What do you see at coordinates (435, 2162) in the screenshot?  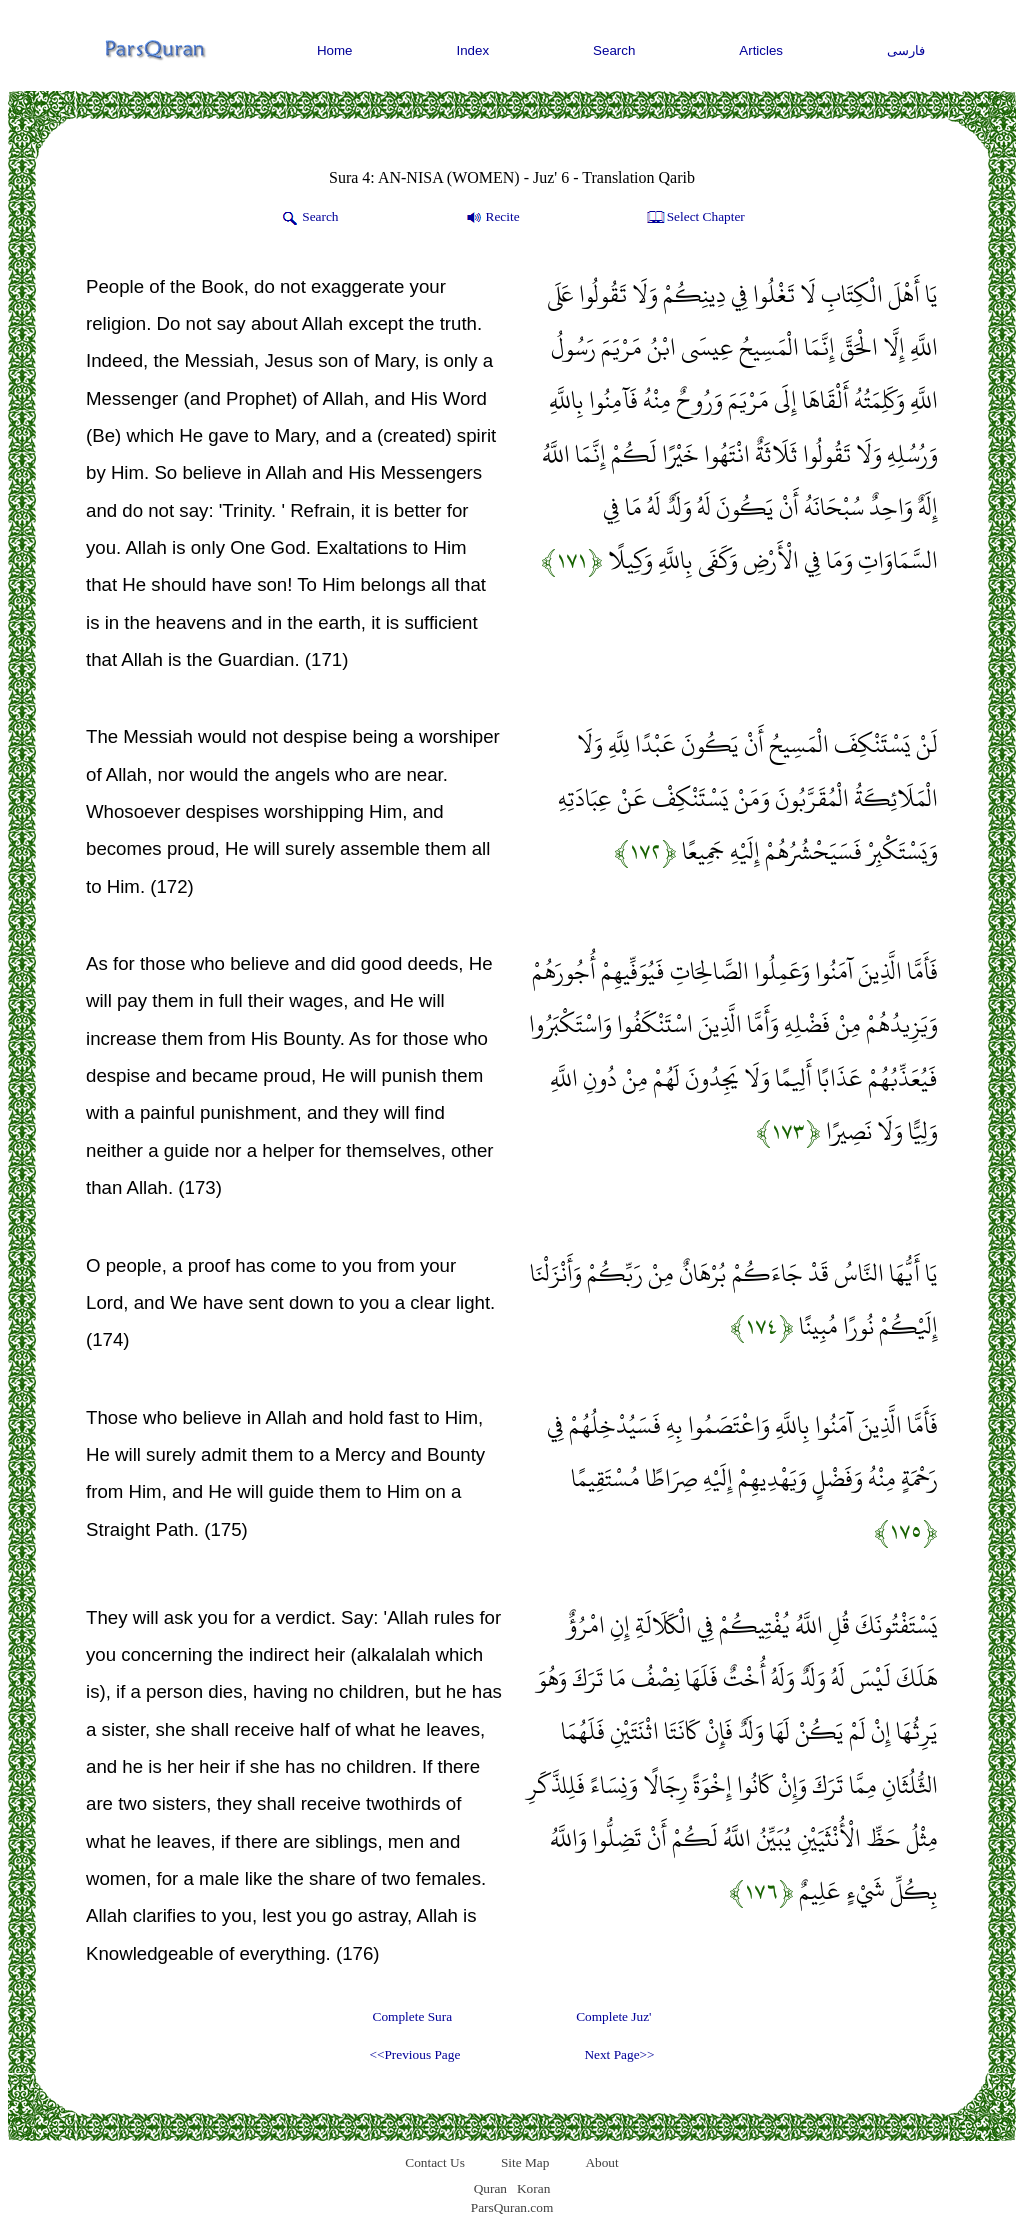 I see `Contact Us` at bounding box center [435, 2162].